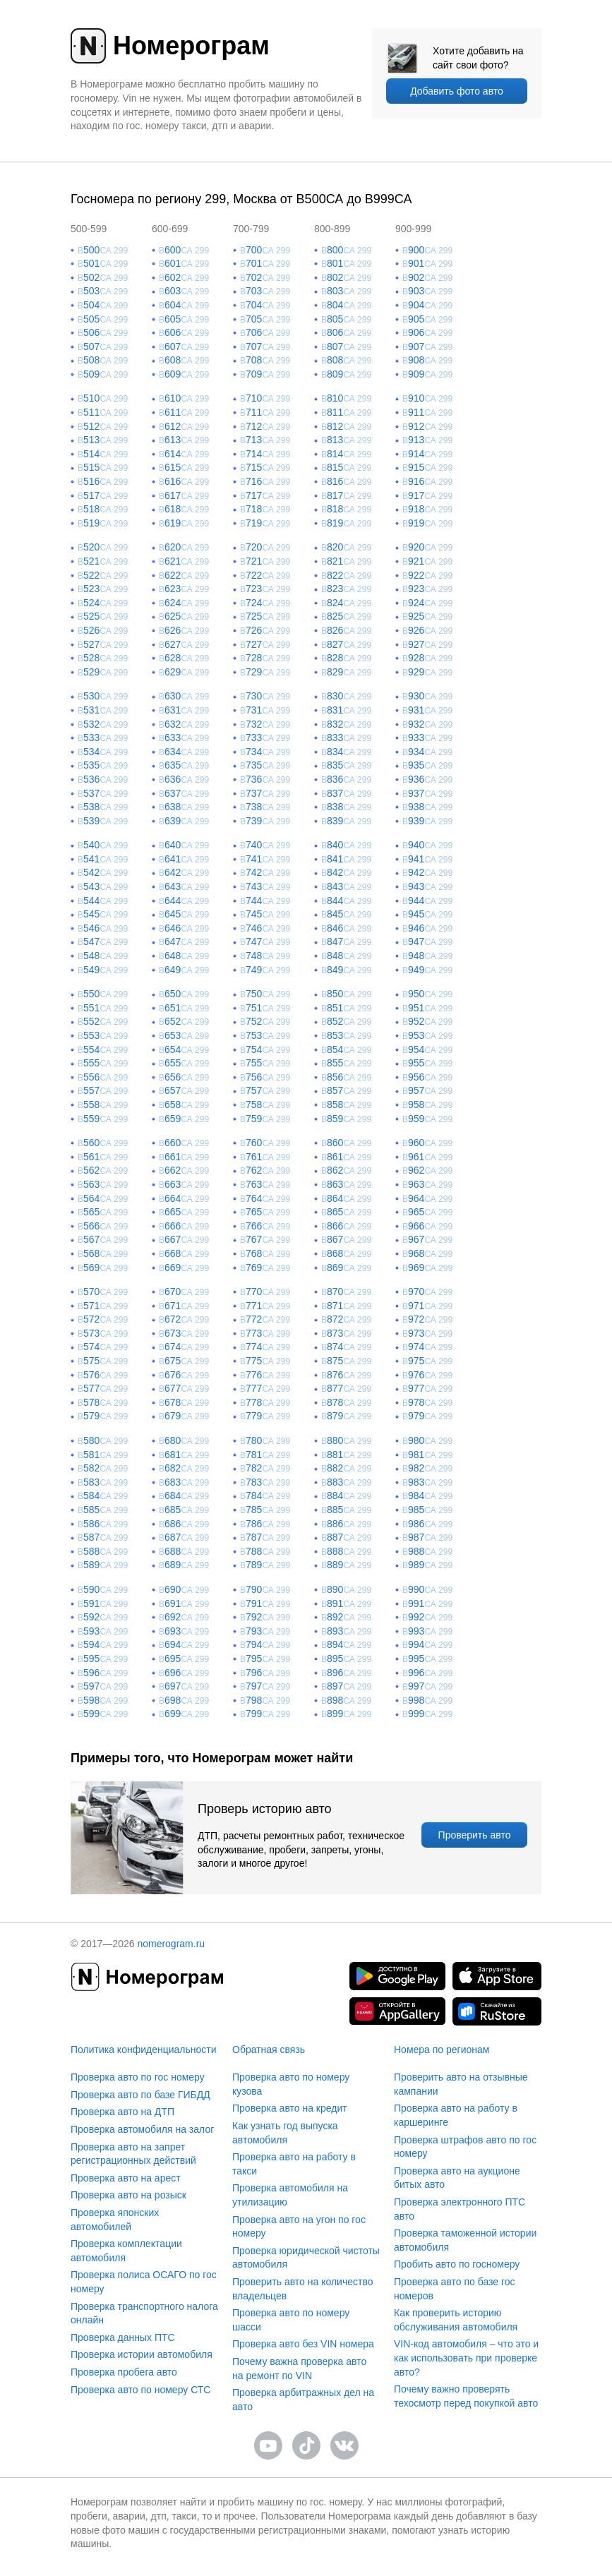  I want to click on Проверка авто по номеру кузова, so click(290, 2084).